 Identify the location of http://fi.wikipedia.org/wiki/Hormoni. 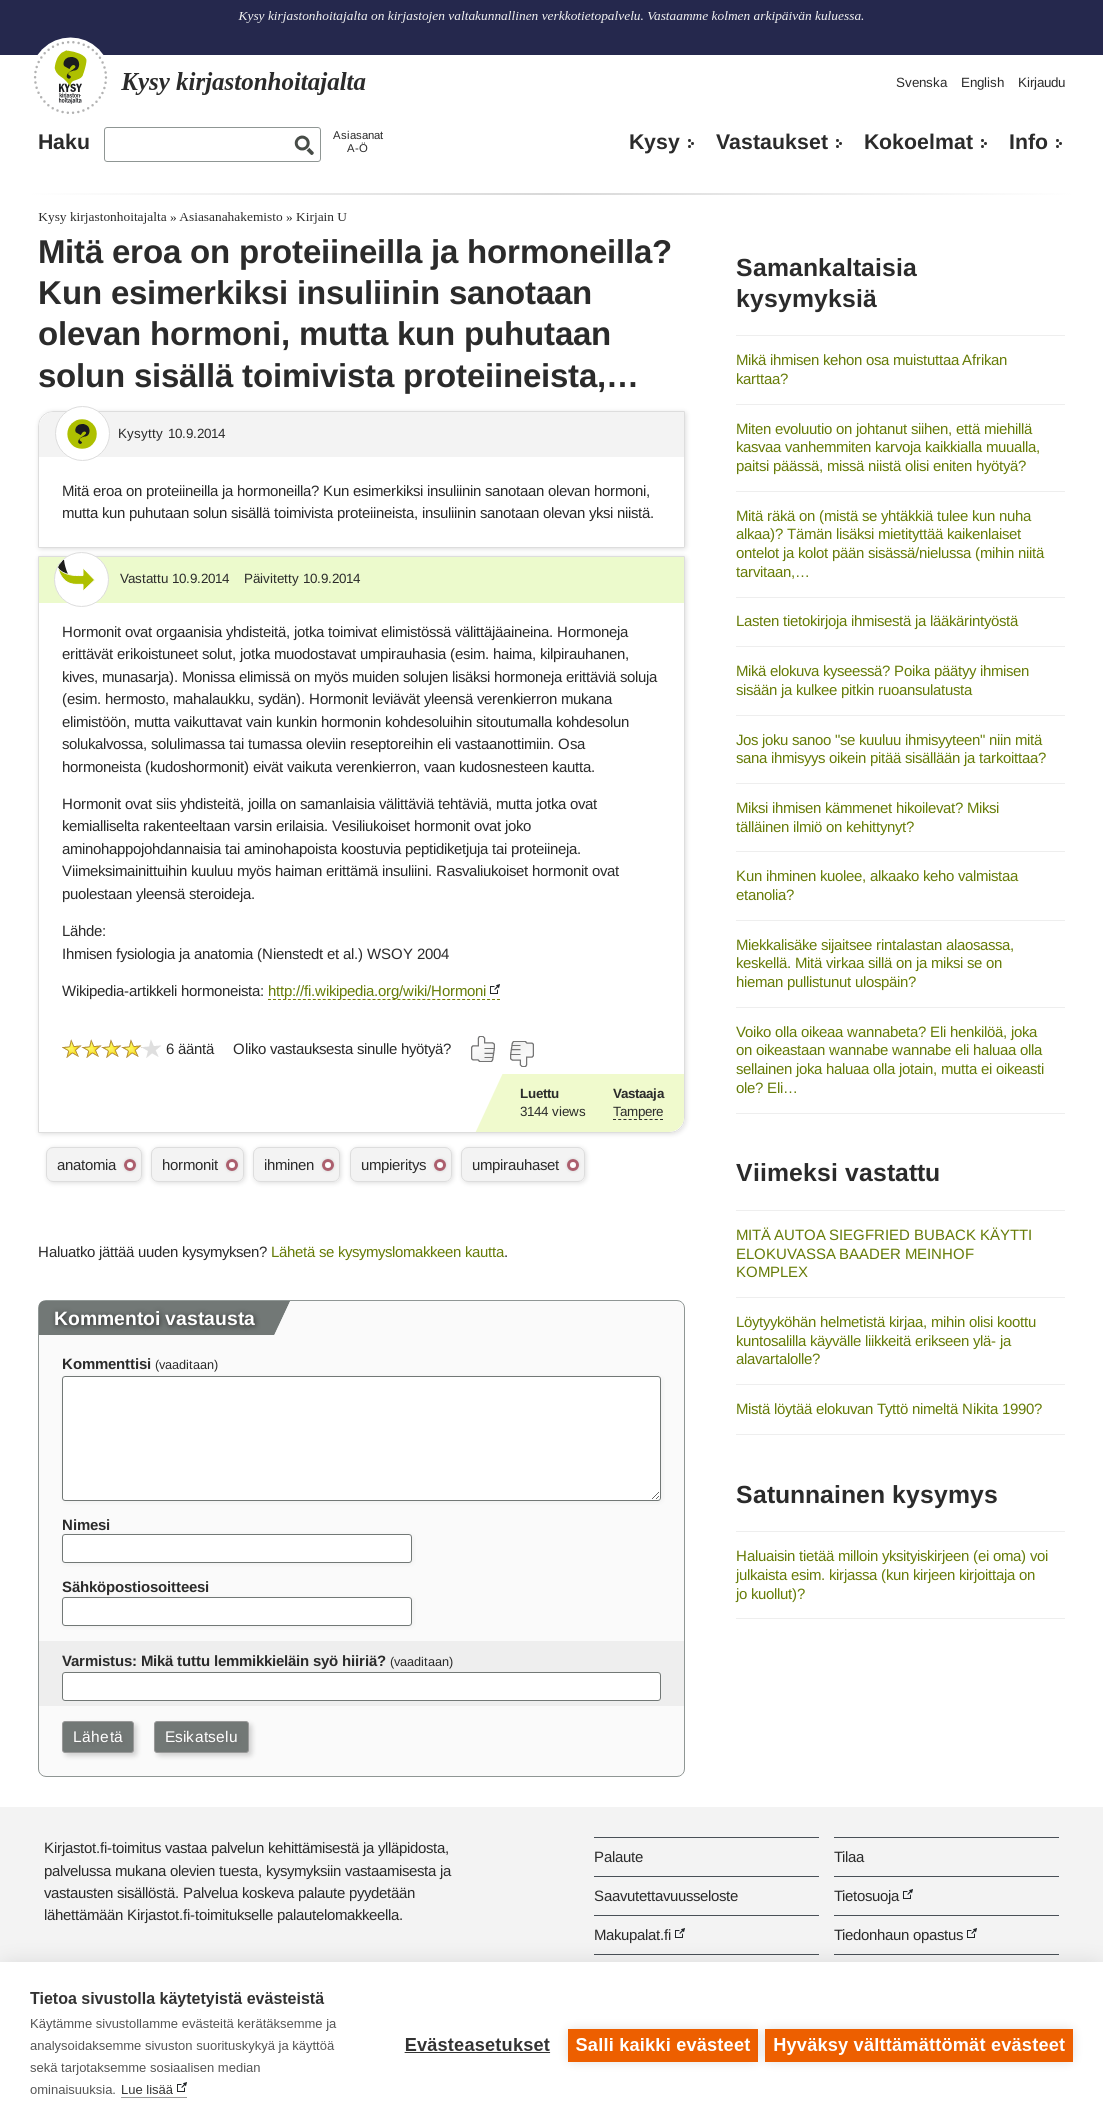
(377, 990).